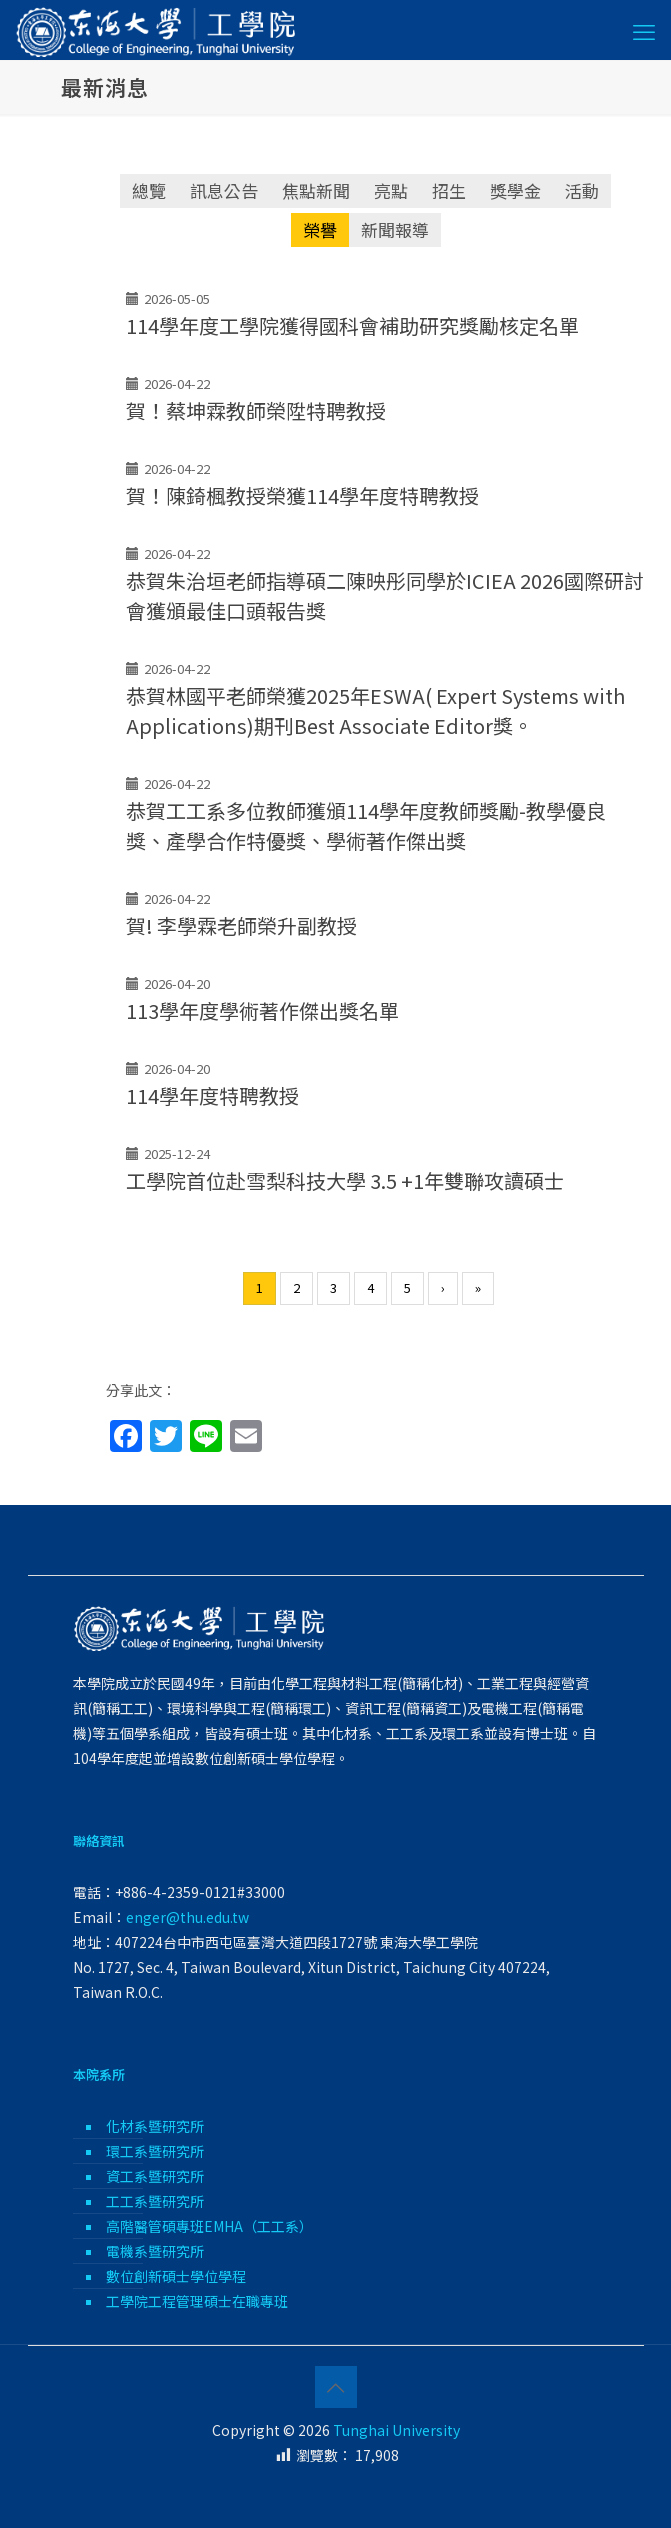 The width and height of the screenshot is (671, 2528). What do you see at coordinates (262, 1010) in the screenshot?
I see `113學年度學術著作傑出獎名單` at bounding box center [262, 1010].